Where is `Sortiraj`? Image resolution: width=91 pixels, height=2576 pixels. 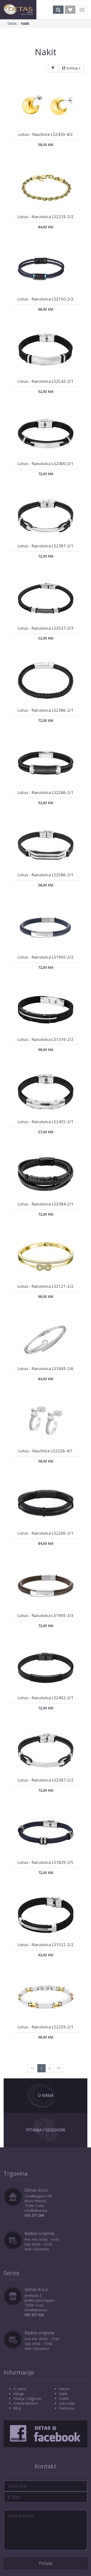 Sortiraj is located at coordinates (71, 68).